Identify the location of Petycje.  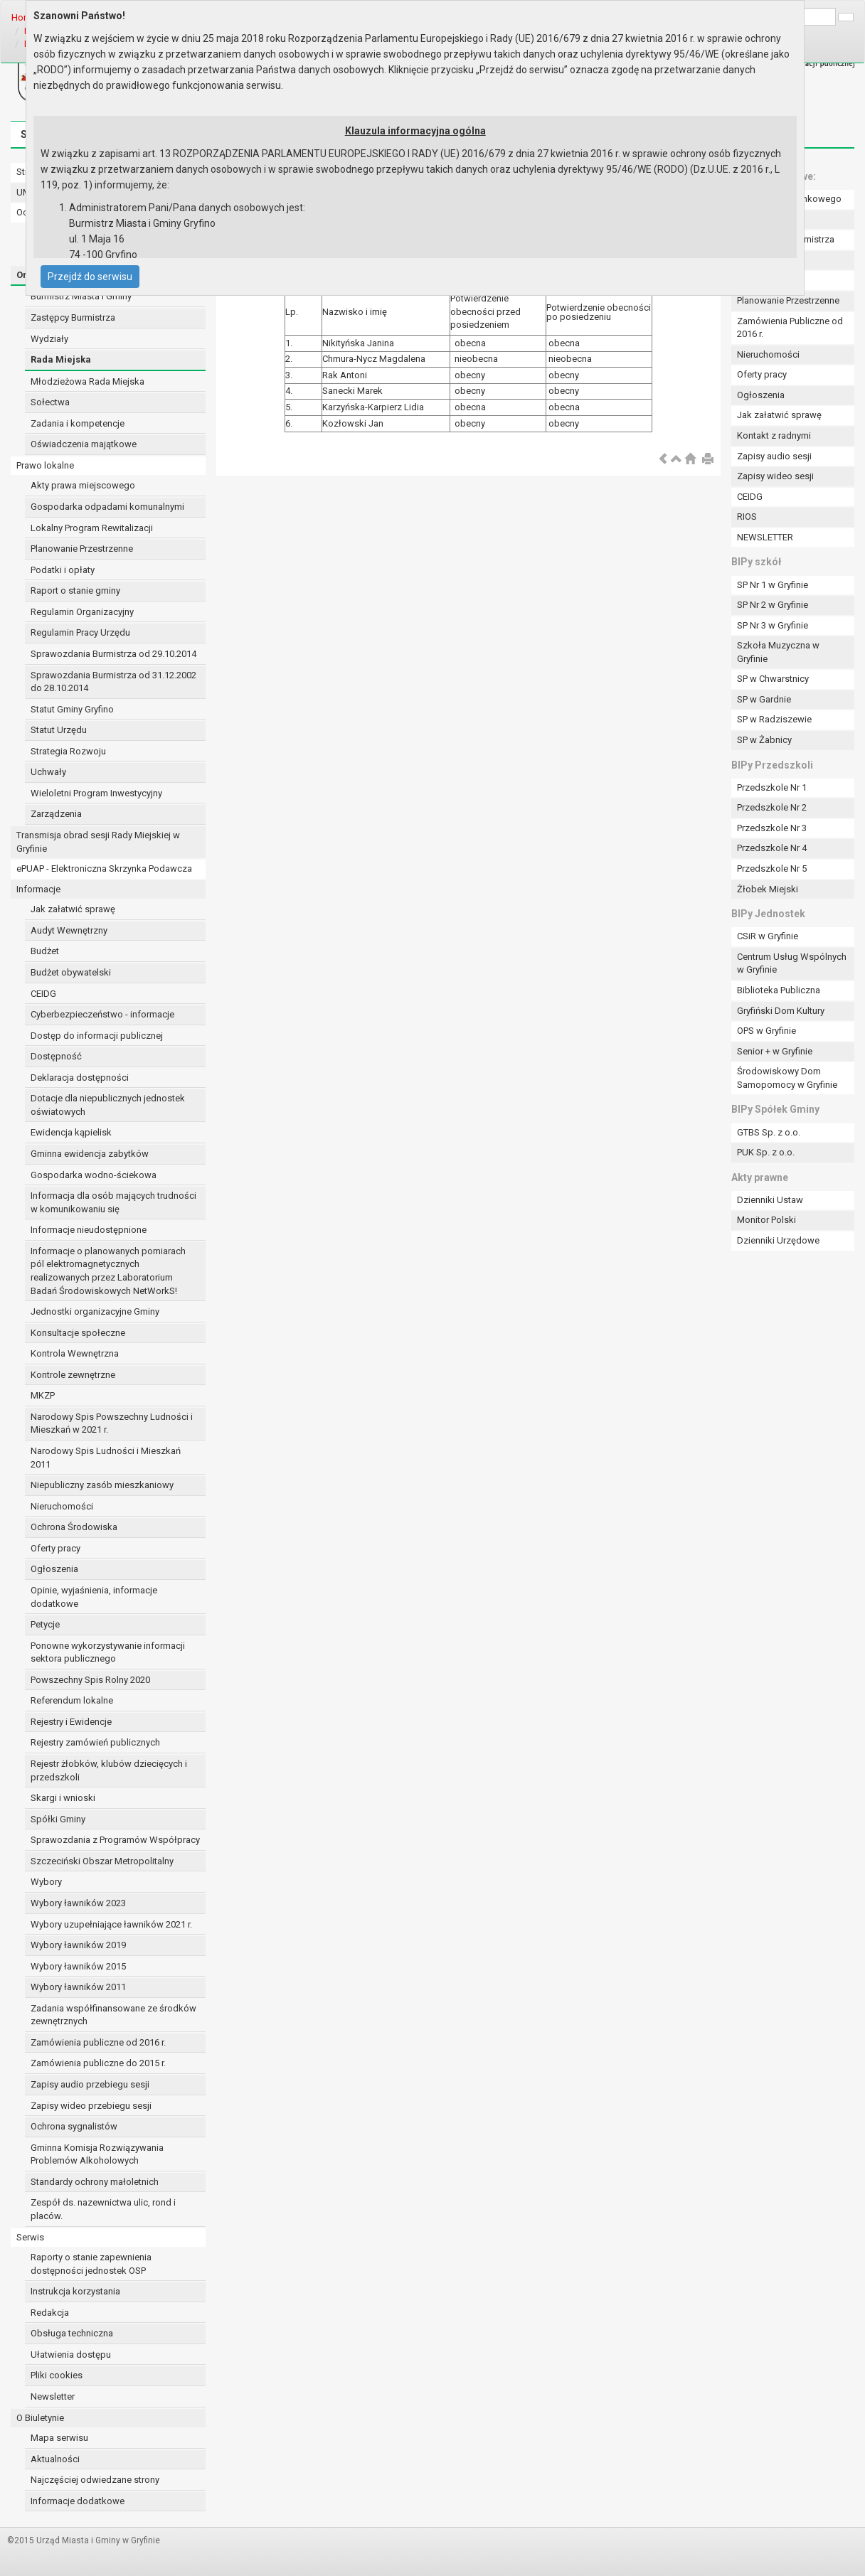
(45, 1624).